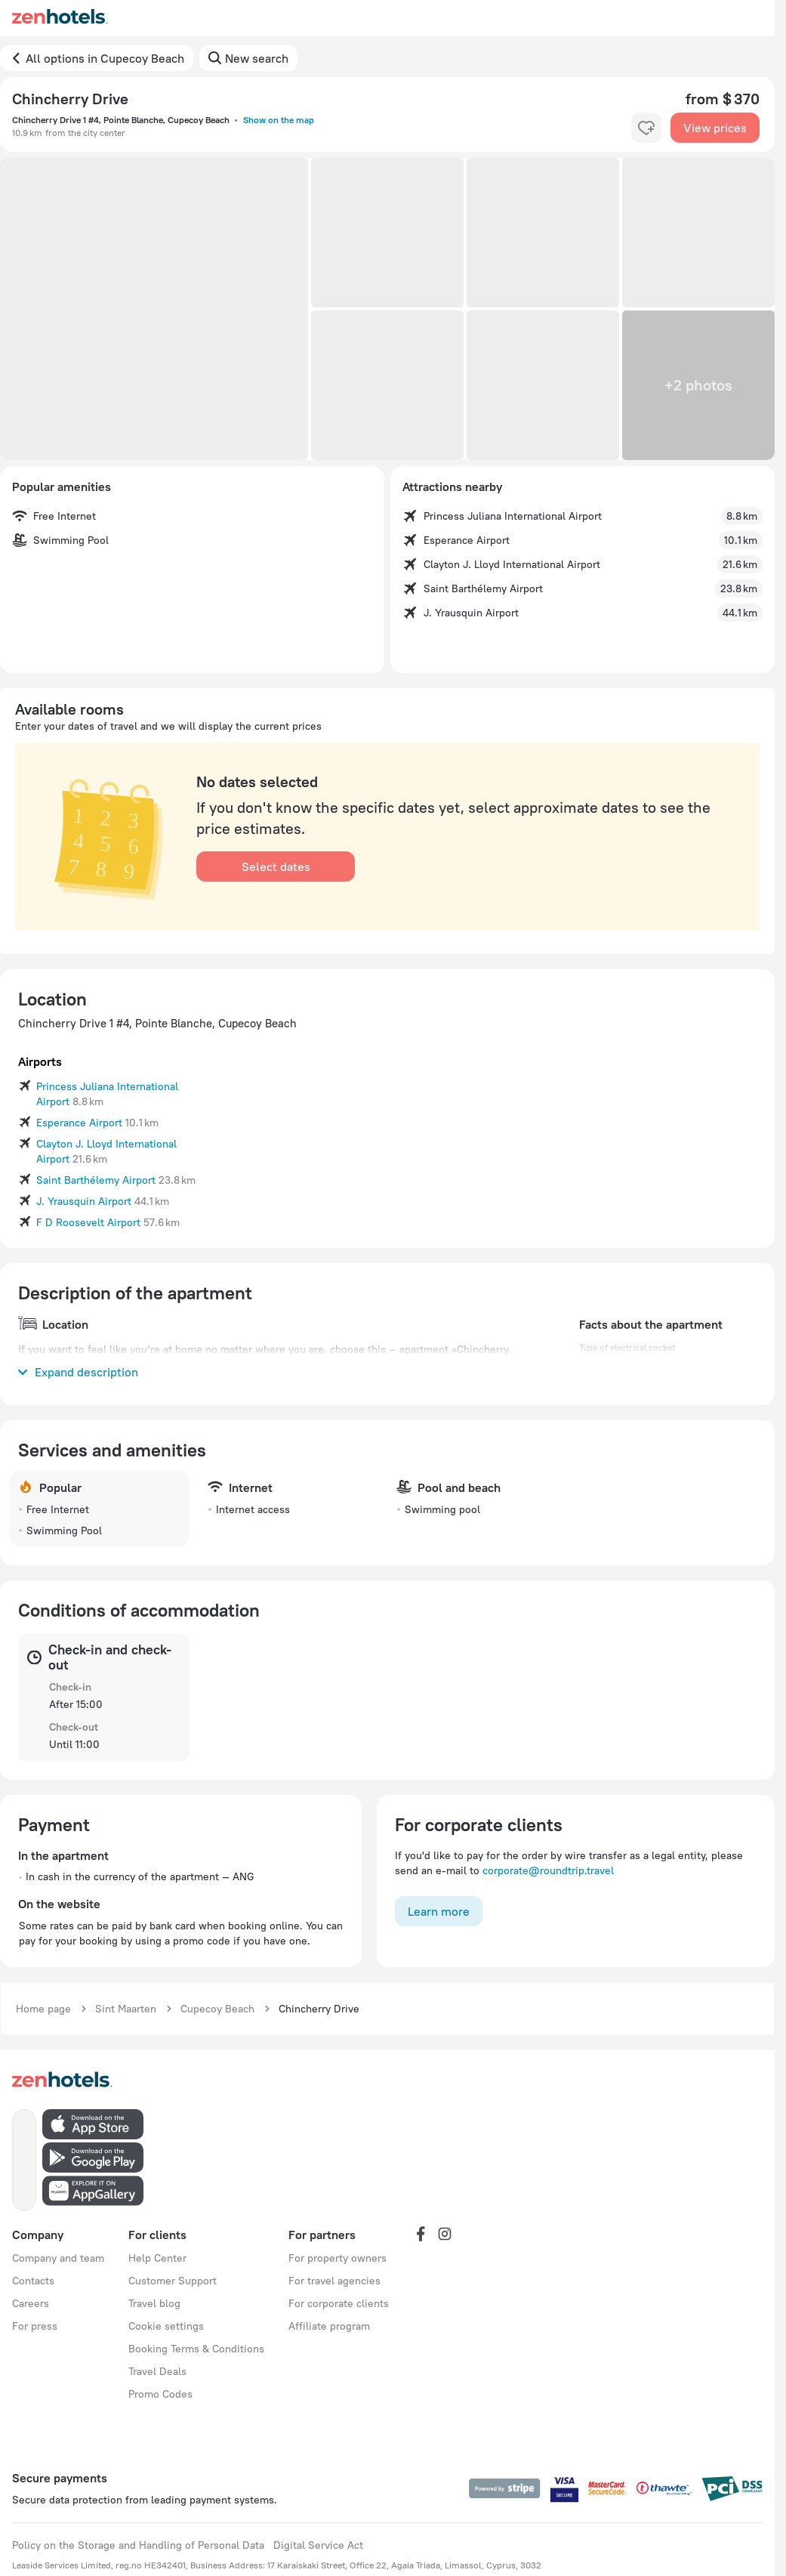 The image size is (786, 2576). I want to click on Home page, so click(43, 2008).